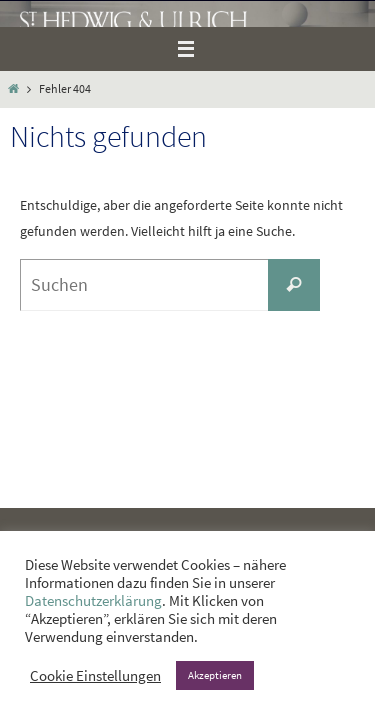 The height and width of the screenshot is (720, 375). I want to click on Cookie Einstellungen [button], so click(95, 676).